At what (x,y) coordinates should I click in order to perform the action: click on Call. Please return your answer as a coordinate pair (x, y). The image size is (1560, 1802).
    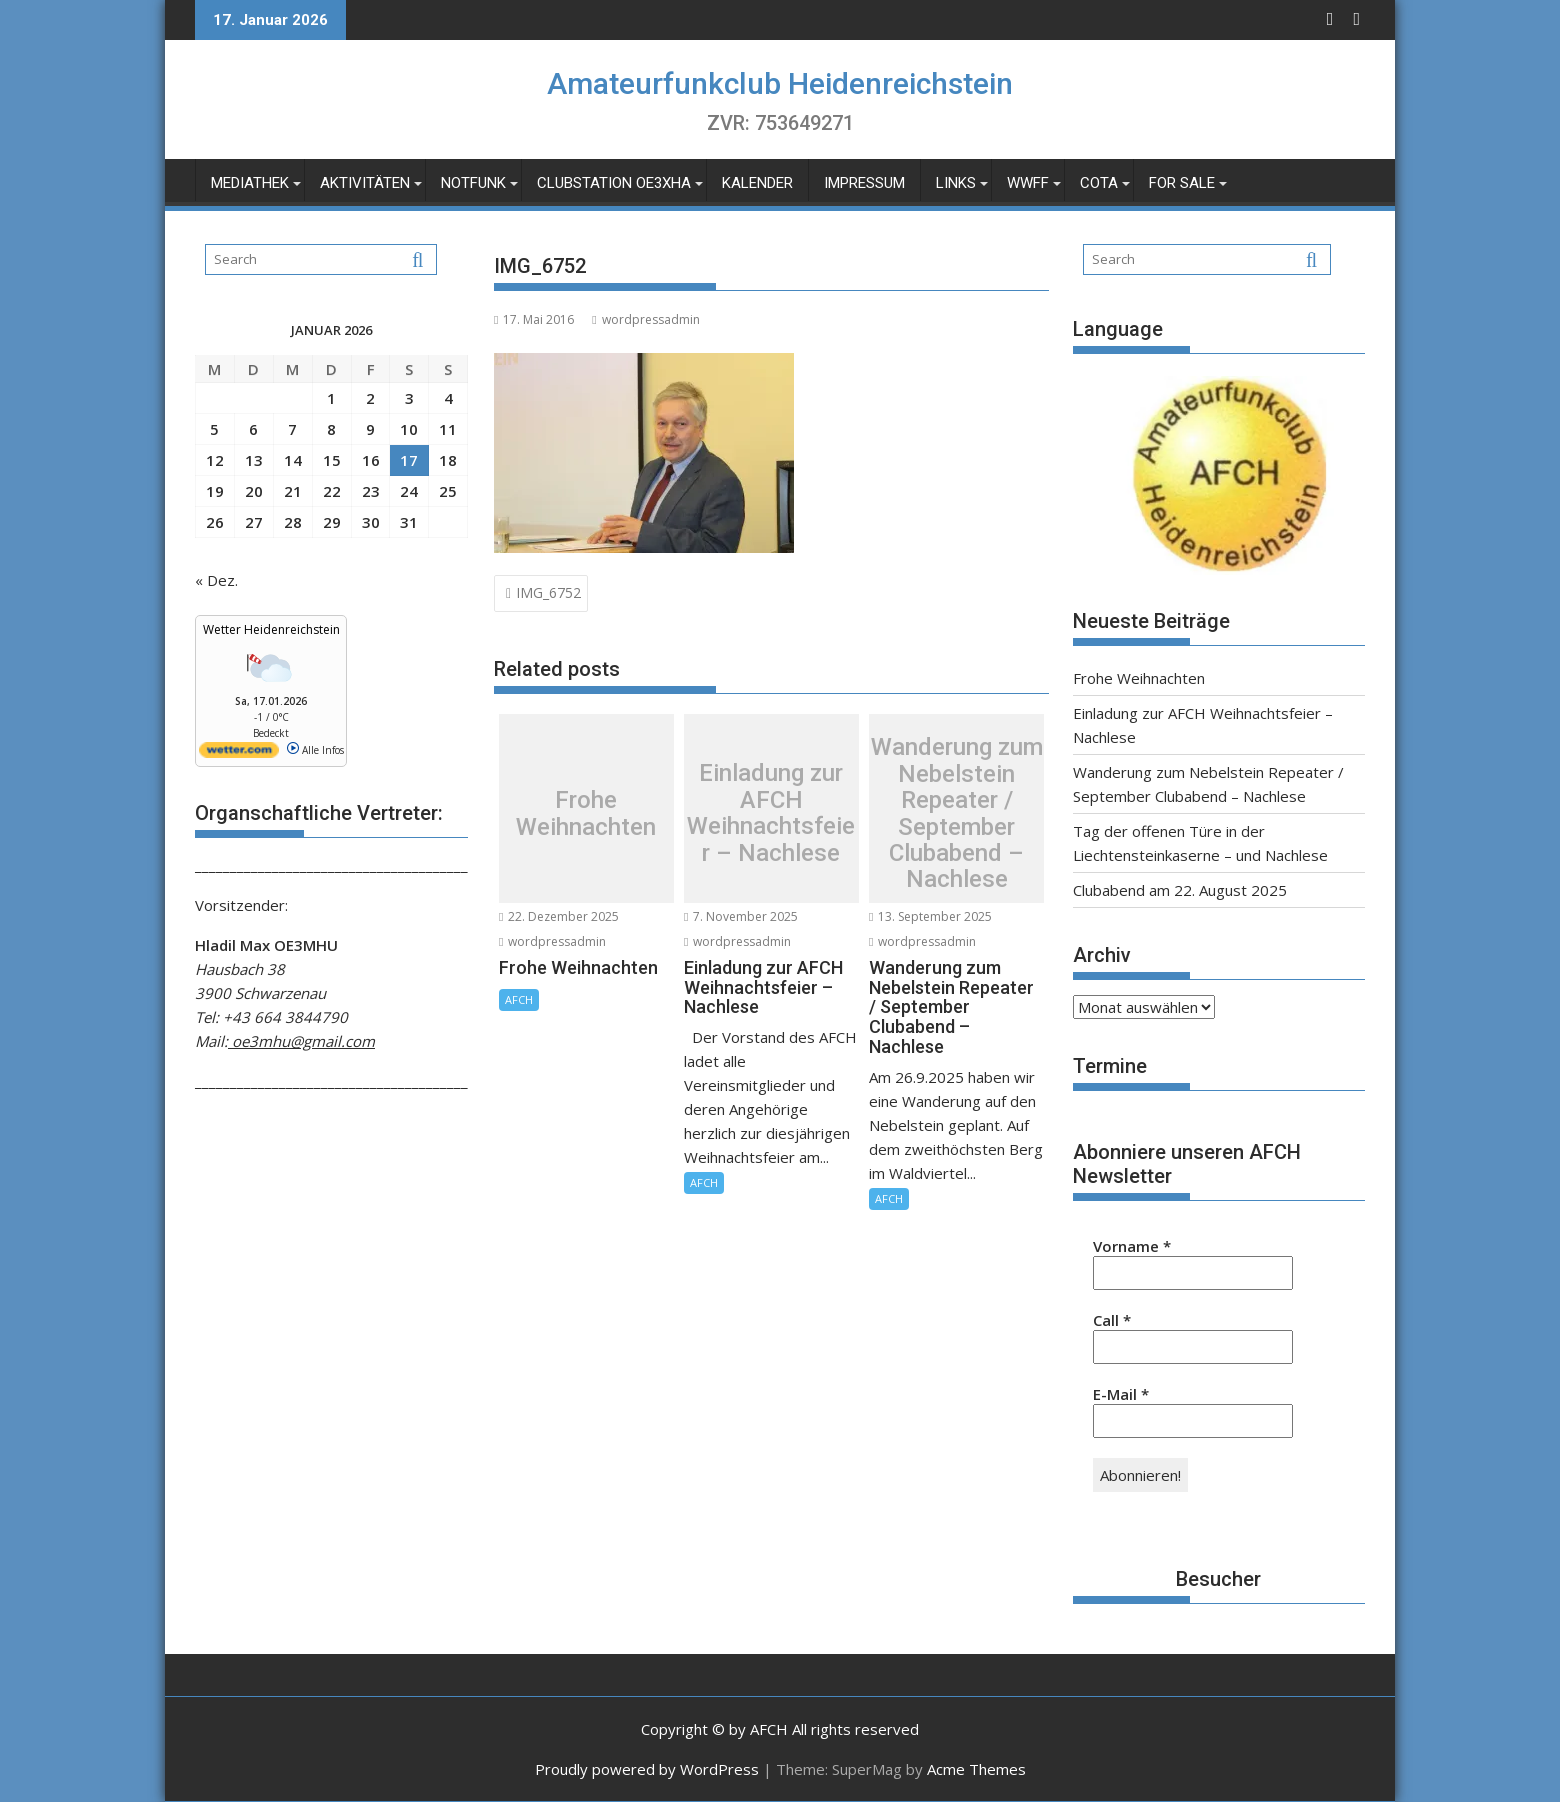
    Looking at the image, I should click on (1112, 1320).